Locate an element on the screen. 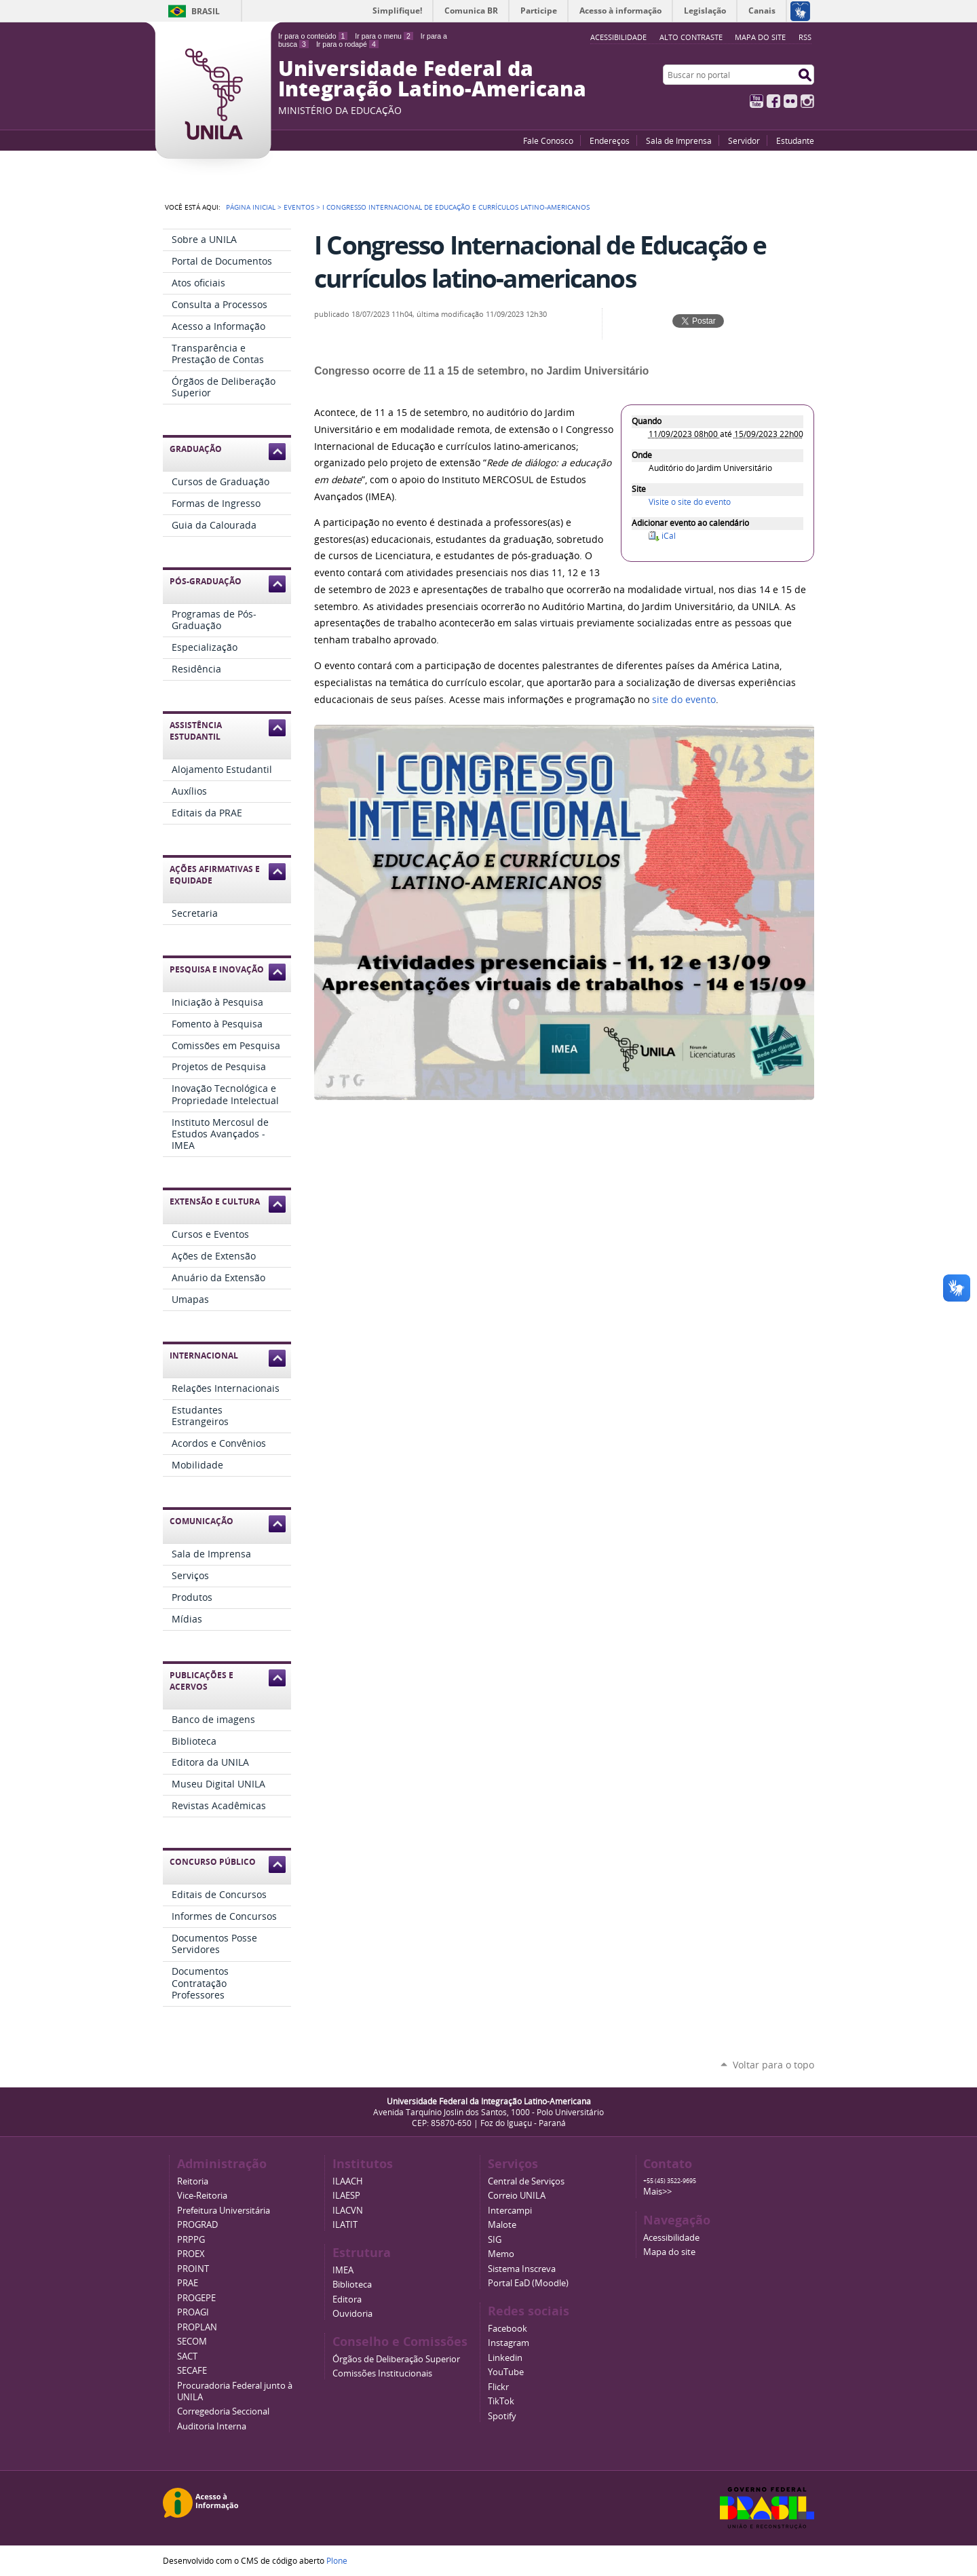  PROINT is located at coordinates (193, 2269).